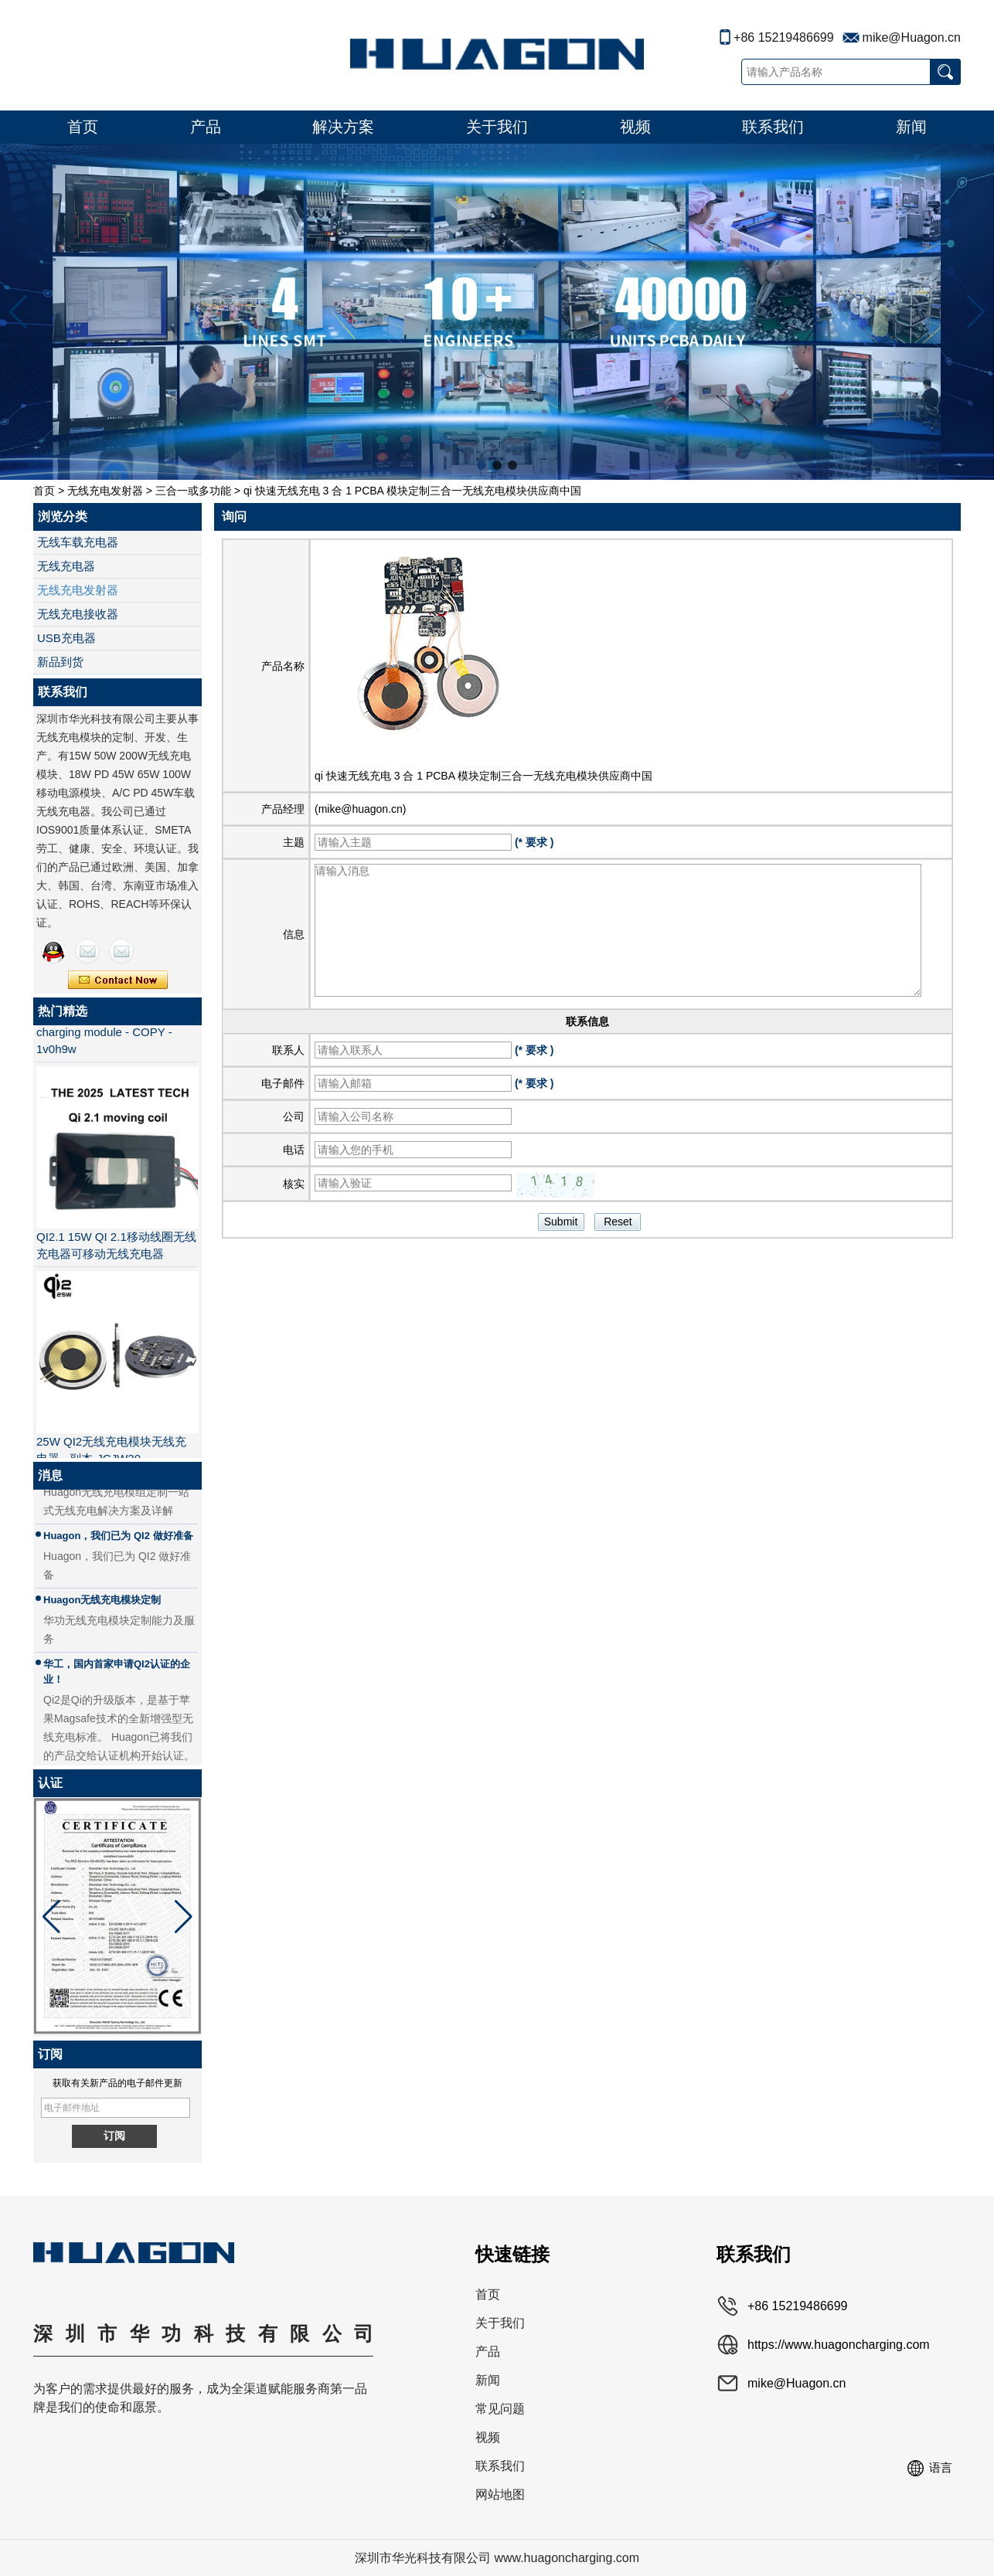 The image size is (994, 2576). What do you see at coordinates (66, 566) in the screenshot?
I see `无线充电器` at bounding box center [66, 566].